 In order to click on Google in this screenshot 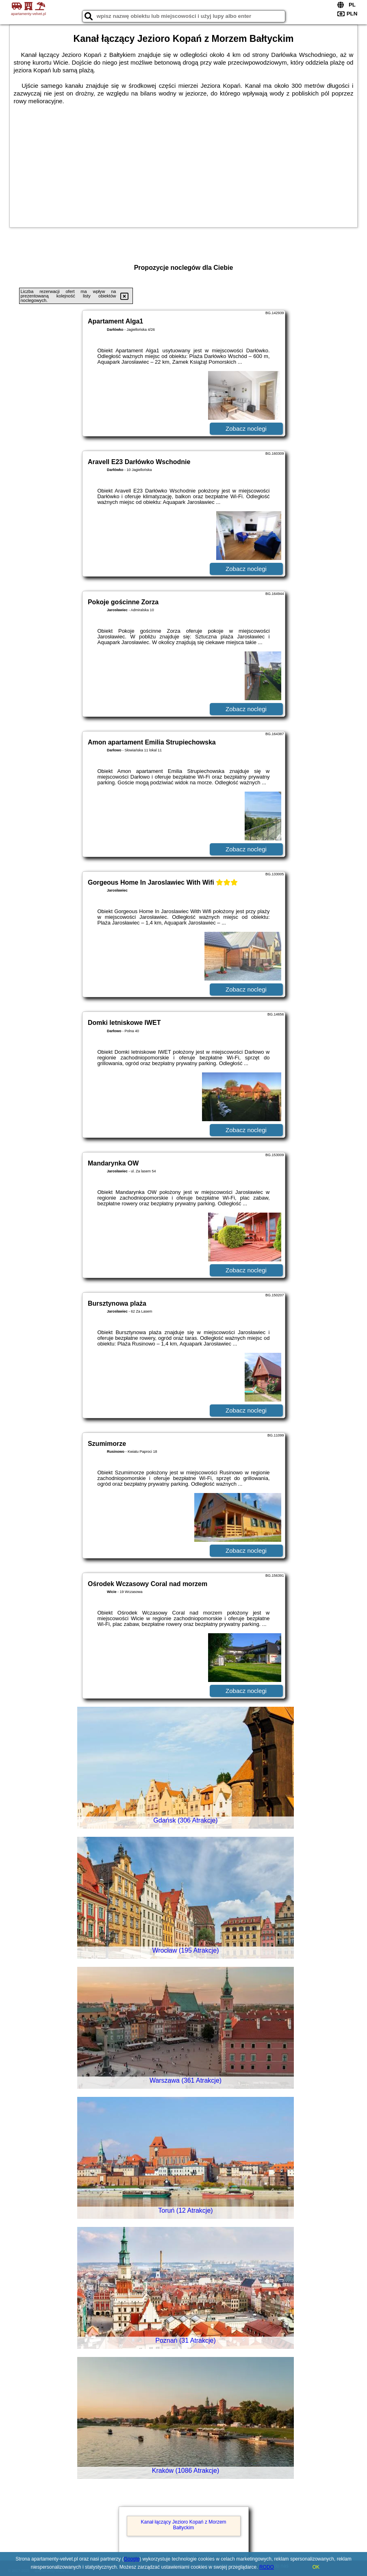, I will do `click(131, 2559)`.